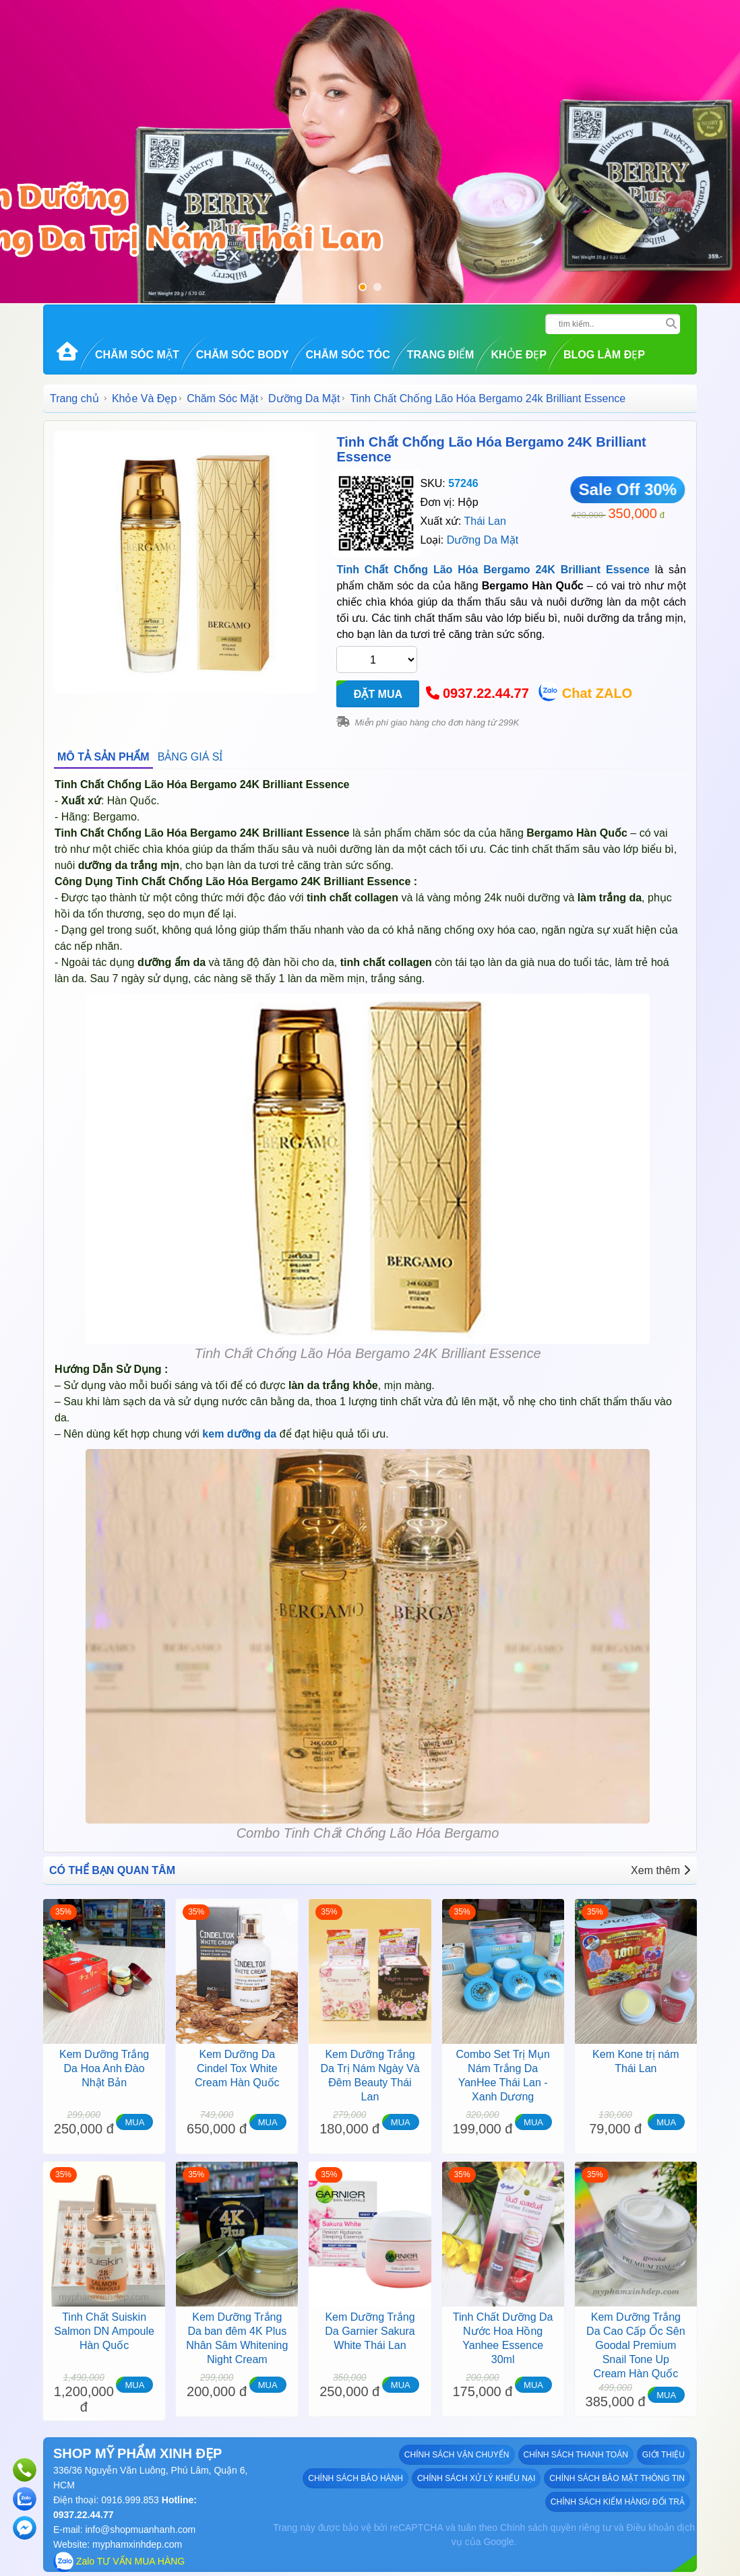 This screenshot has height=2576, width=740. What do you see at coordinates (190, 757) in the screenshot?
I see `BẢNG GIÁ SỈ` at bounding box center [190, 757].